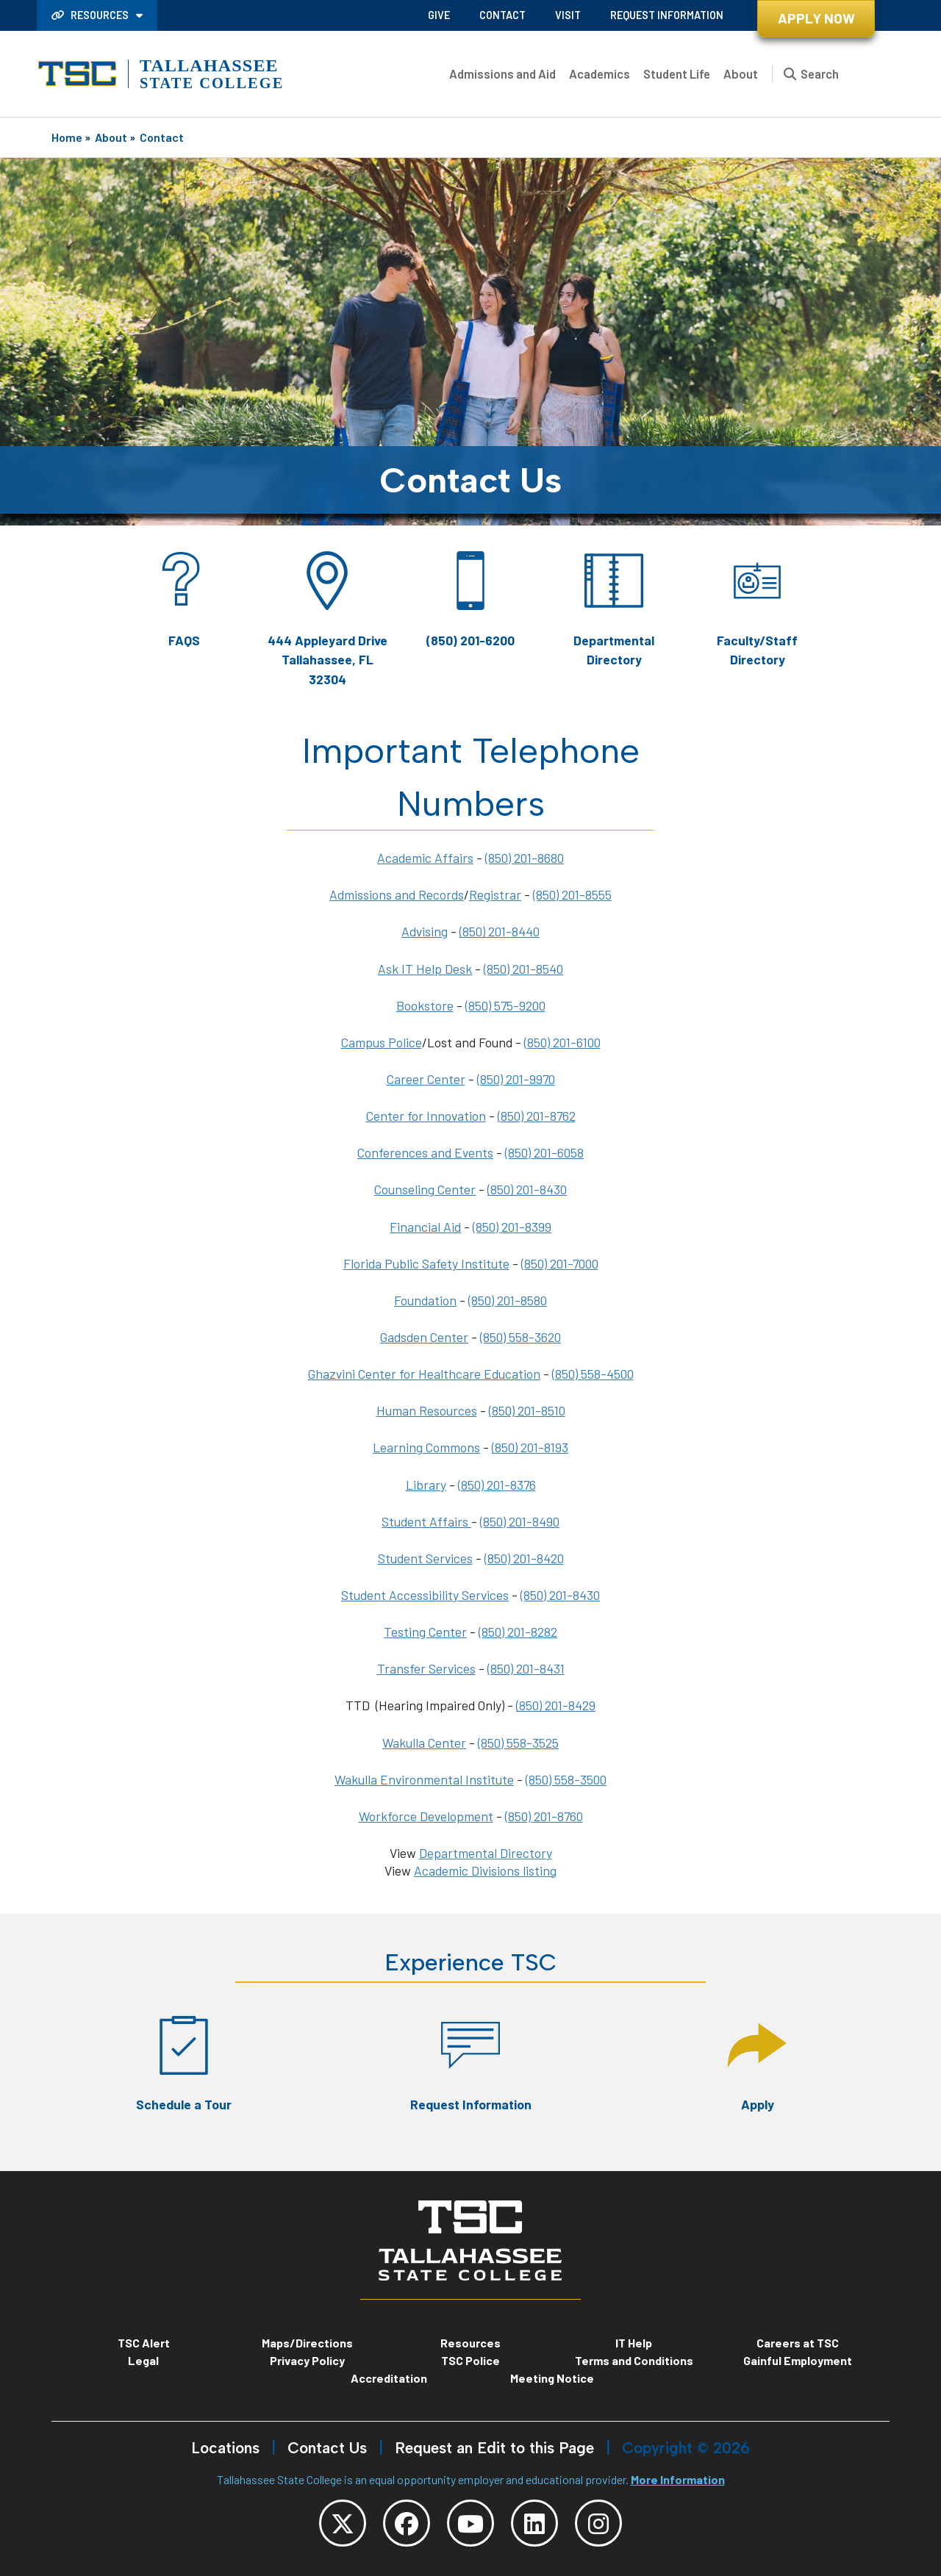 The height and width of the screenshot is (2576, 941). What do you see at coordinates (470, 2360) in the screenshot?
I see `TSC Police` at bounding box center [470, 2360].